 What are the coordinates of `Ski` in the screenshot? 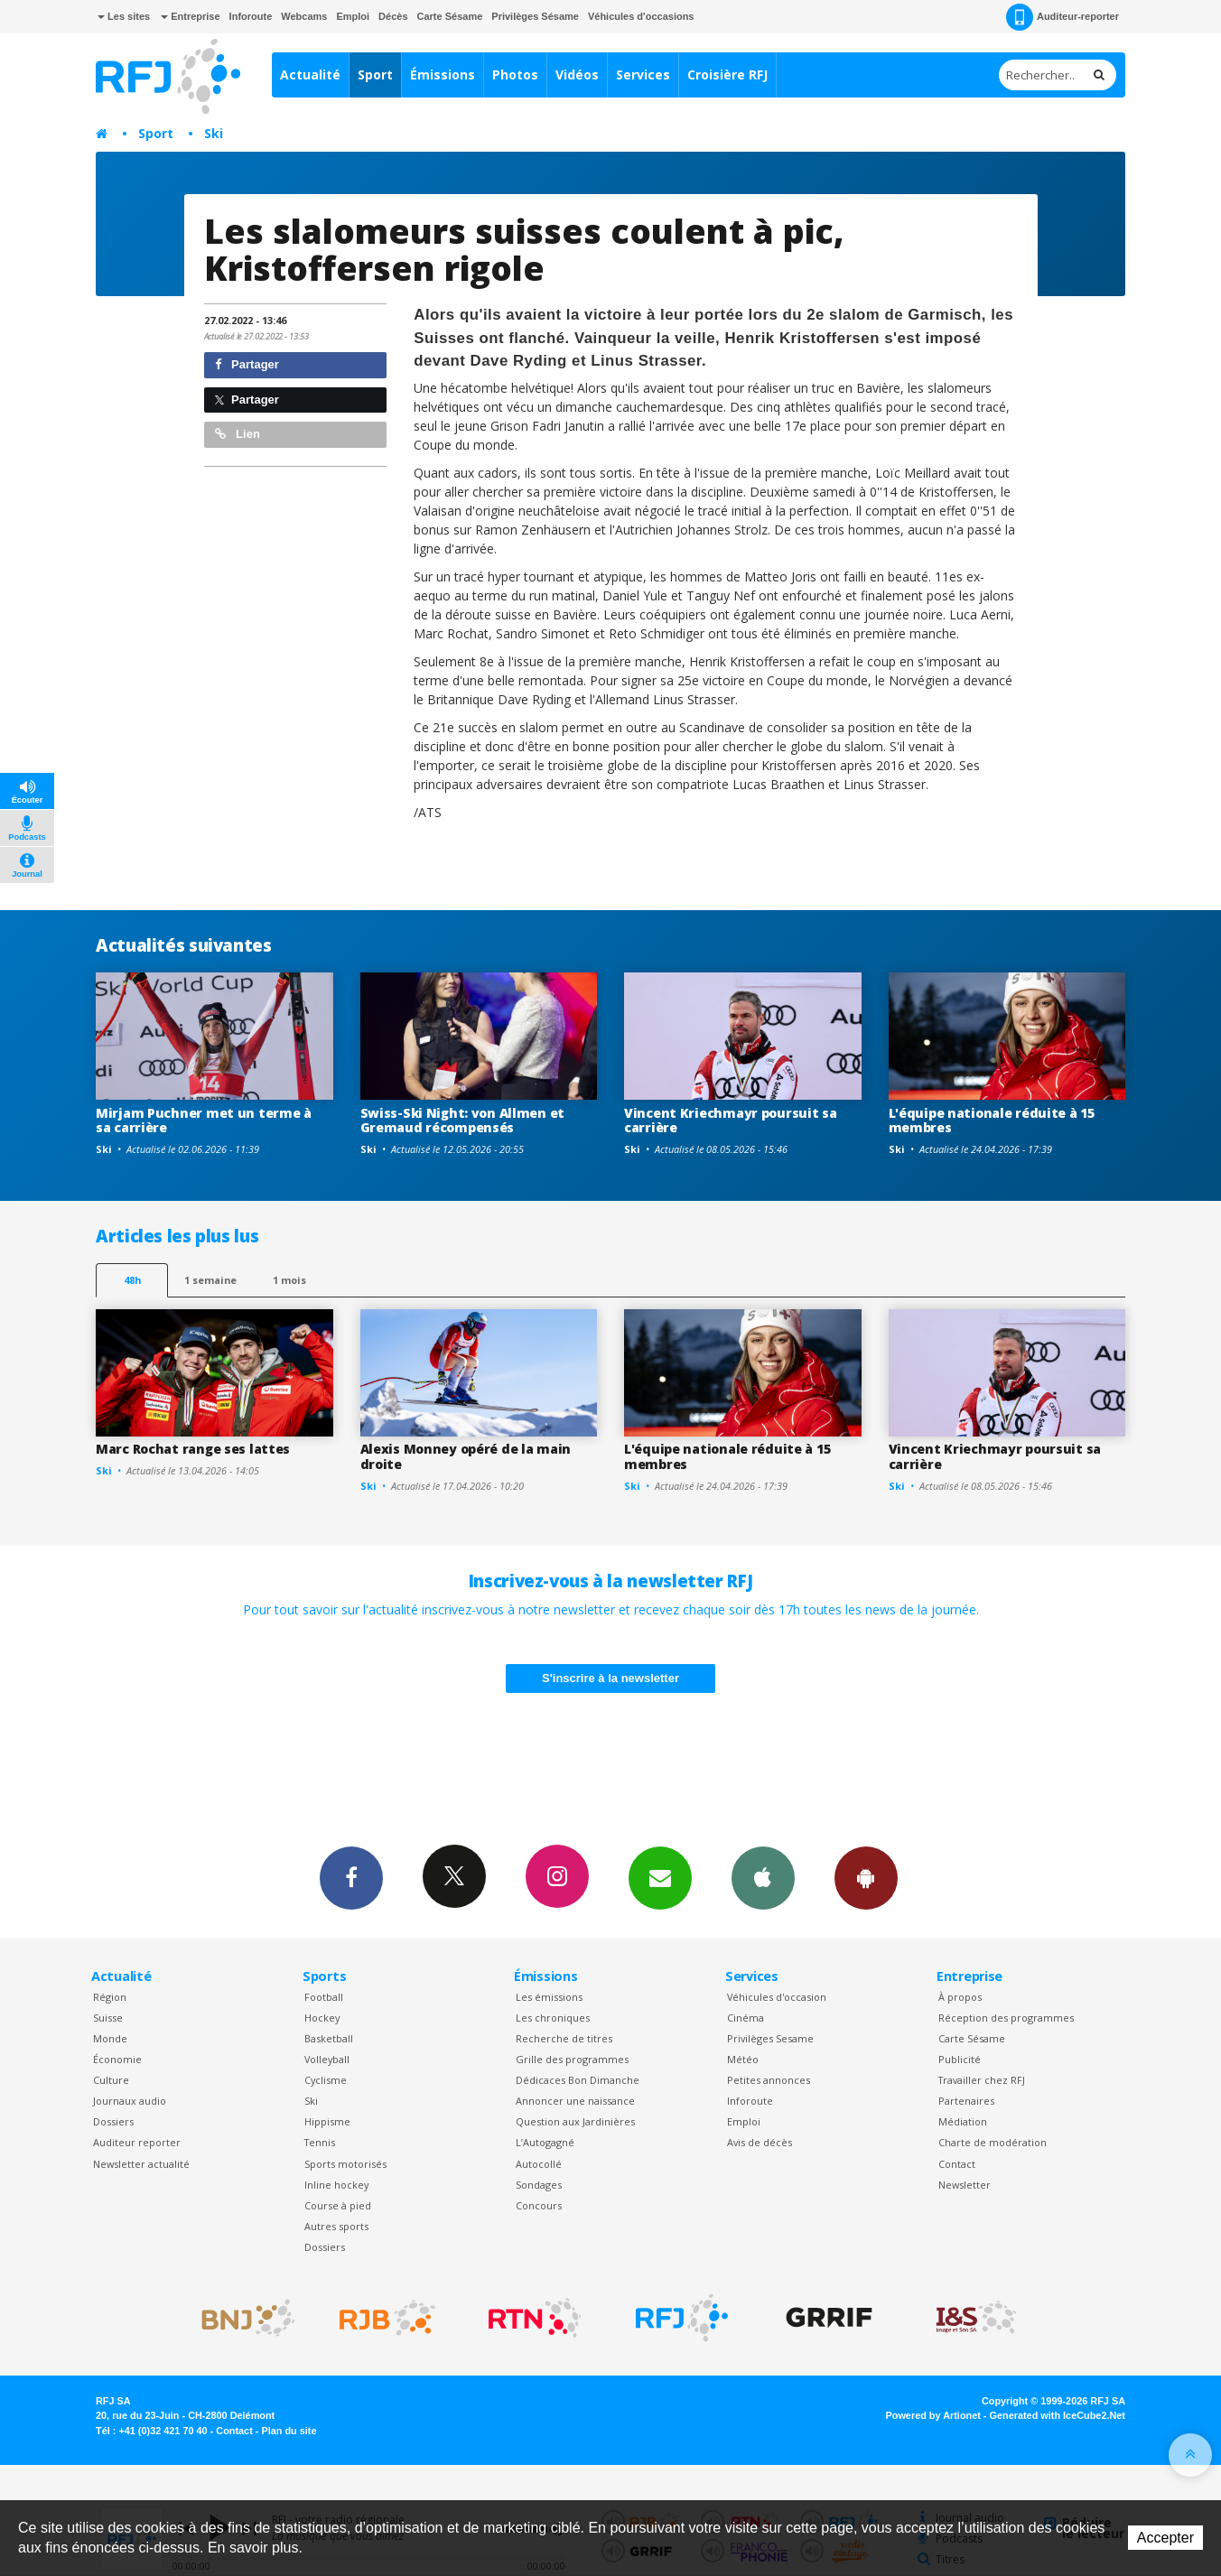 It's located at (213, 133).